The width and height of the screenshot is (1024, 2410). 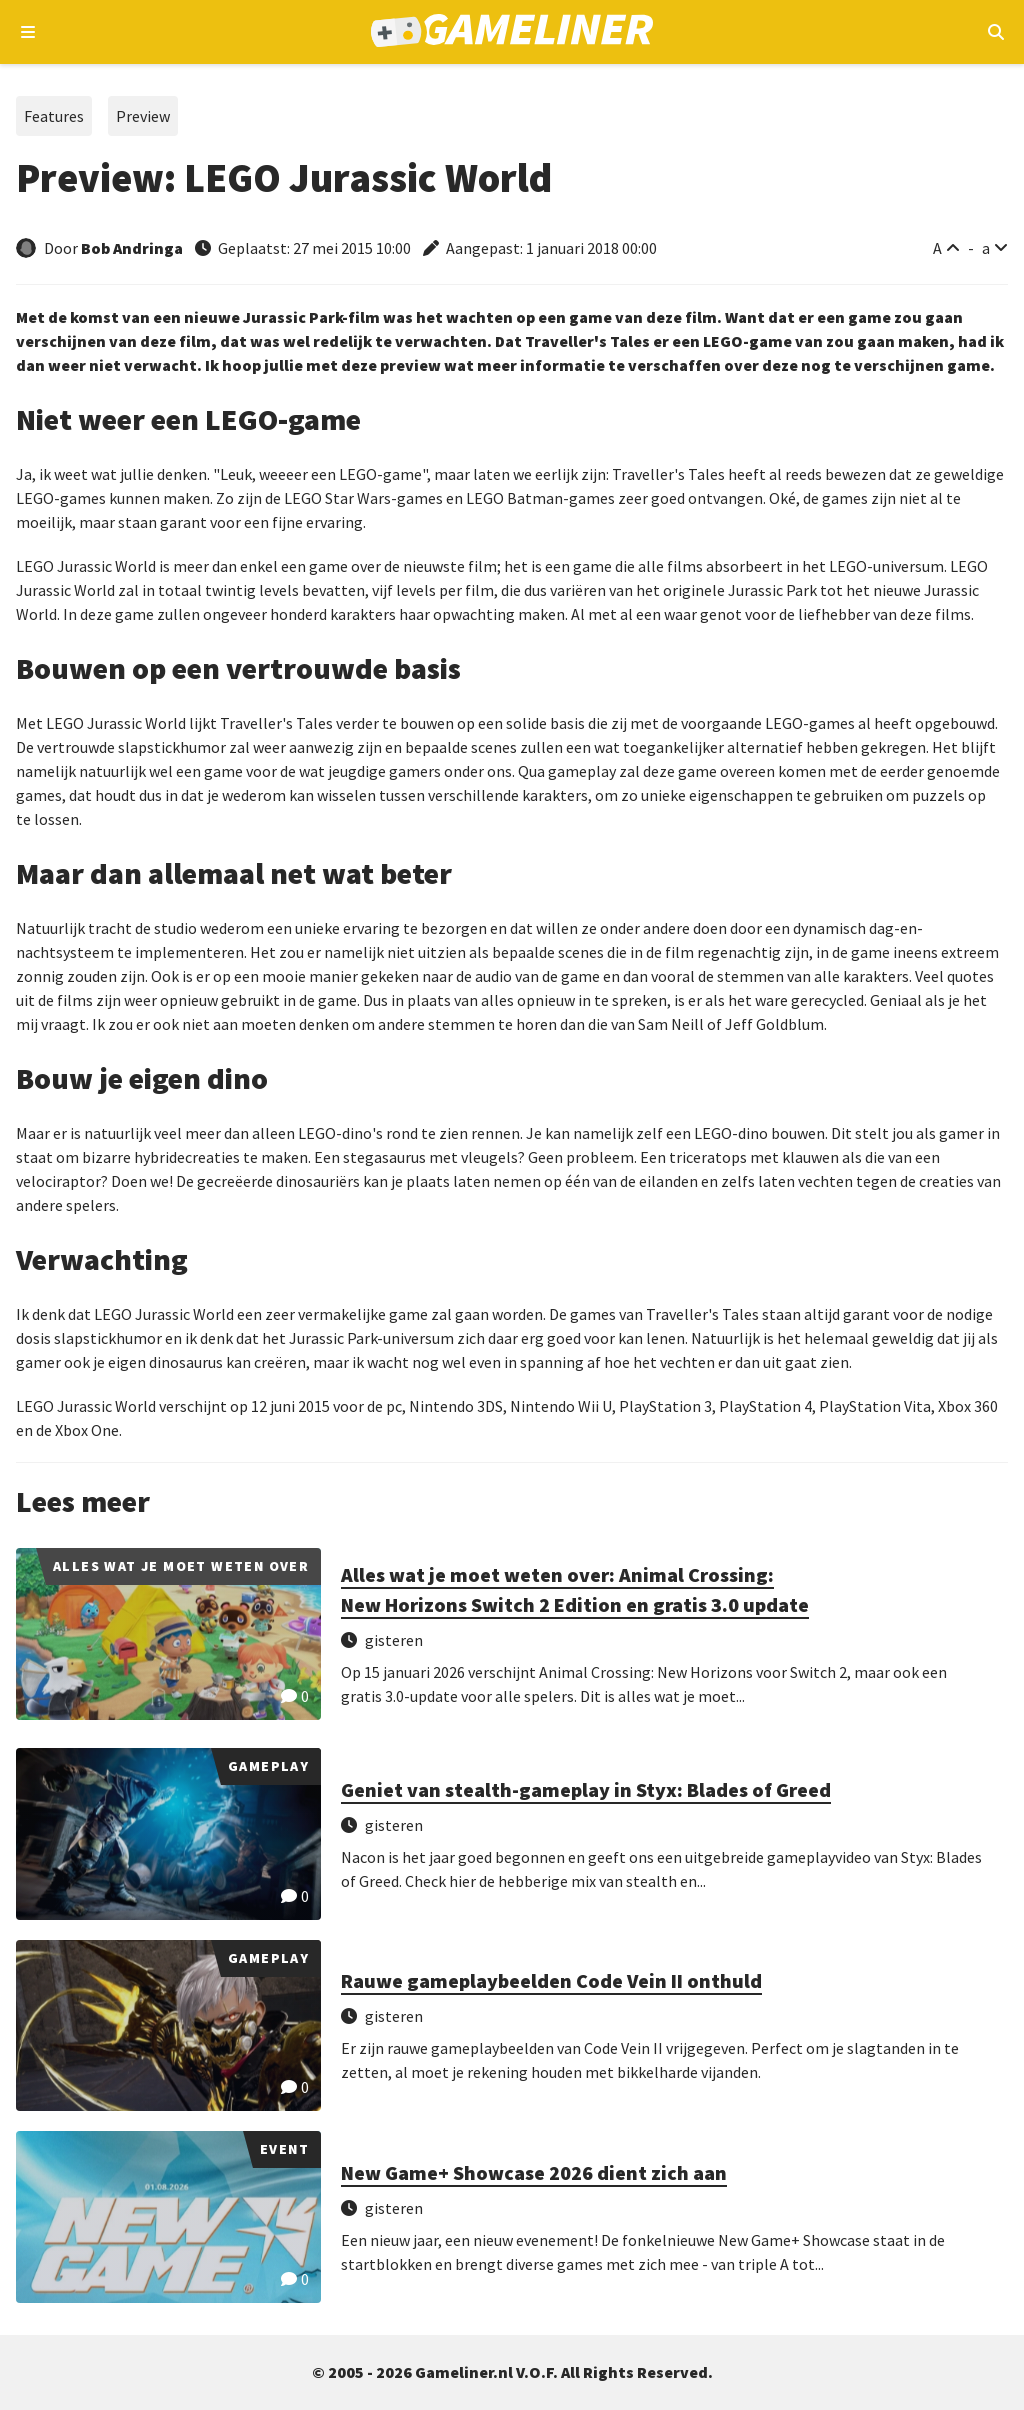 I want to click on Features, so click(x=54, y=116).